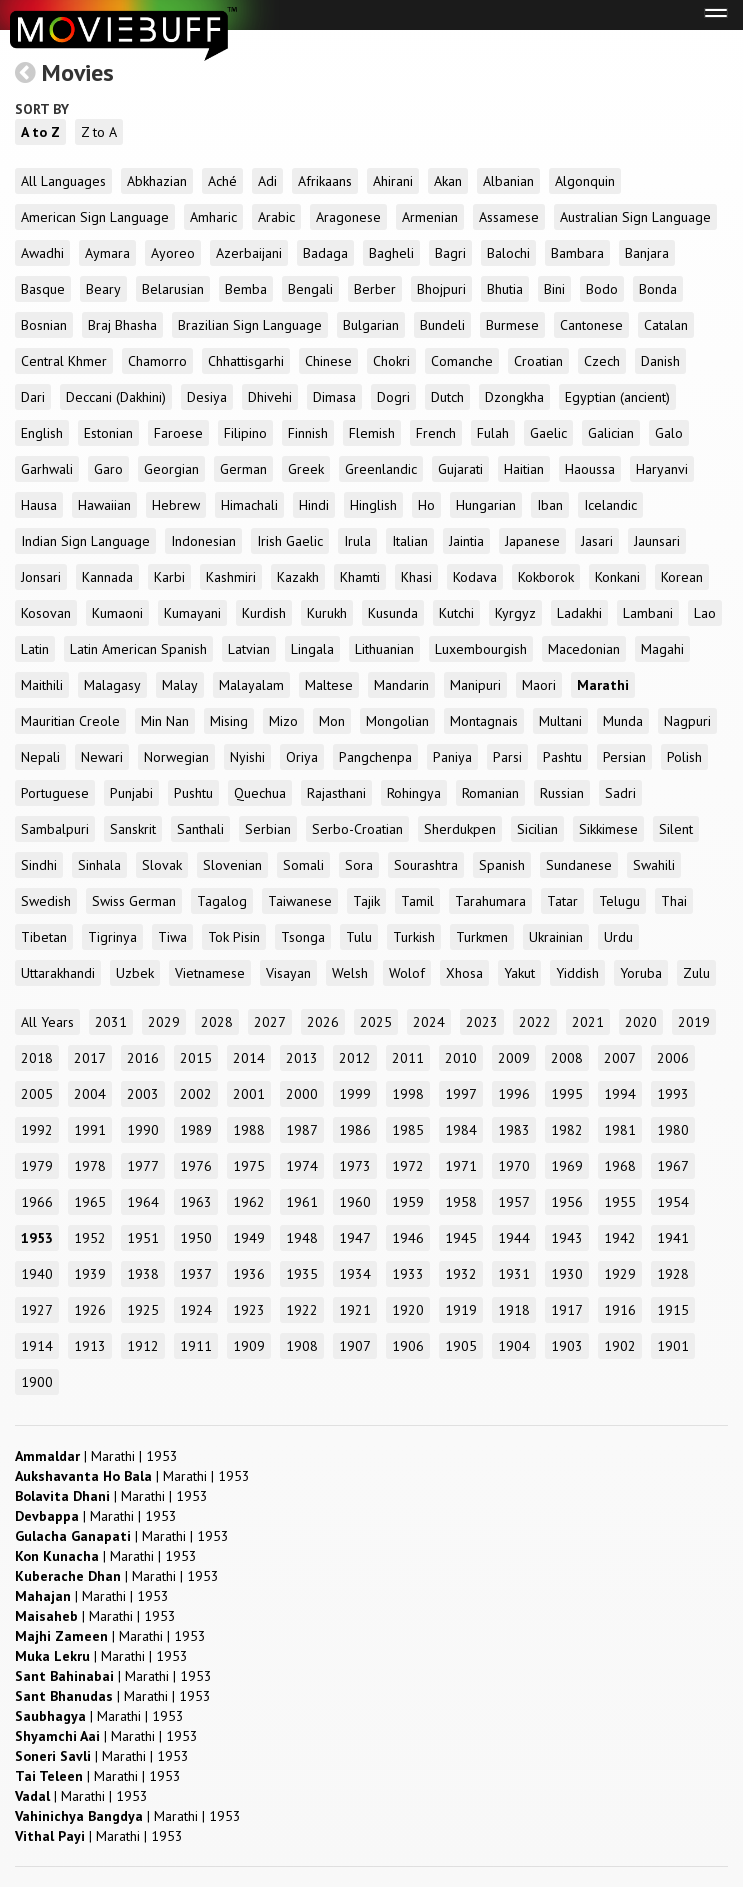  I want to click on 1971, so click(461, 1166).